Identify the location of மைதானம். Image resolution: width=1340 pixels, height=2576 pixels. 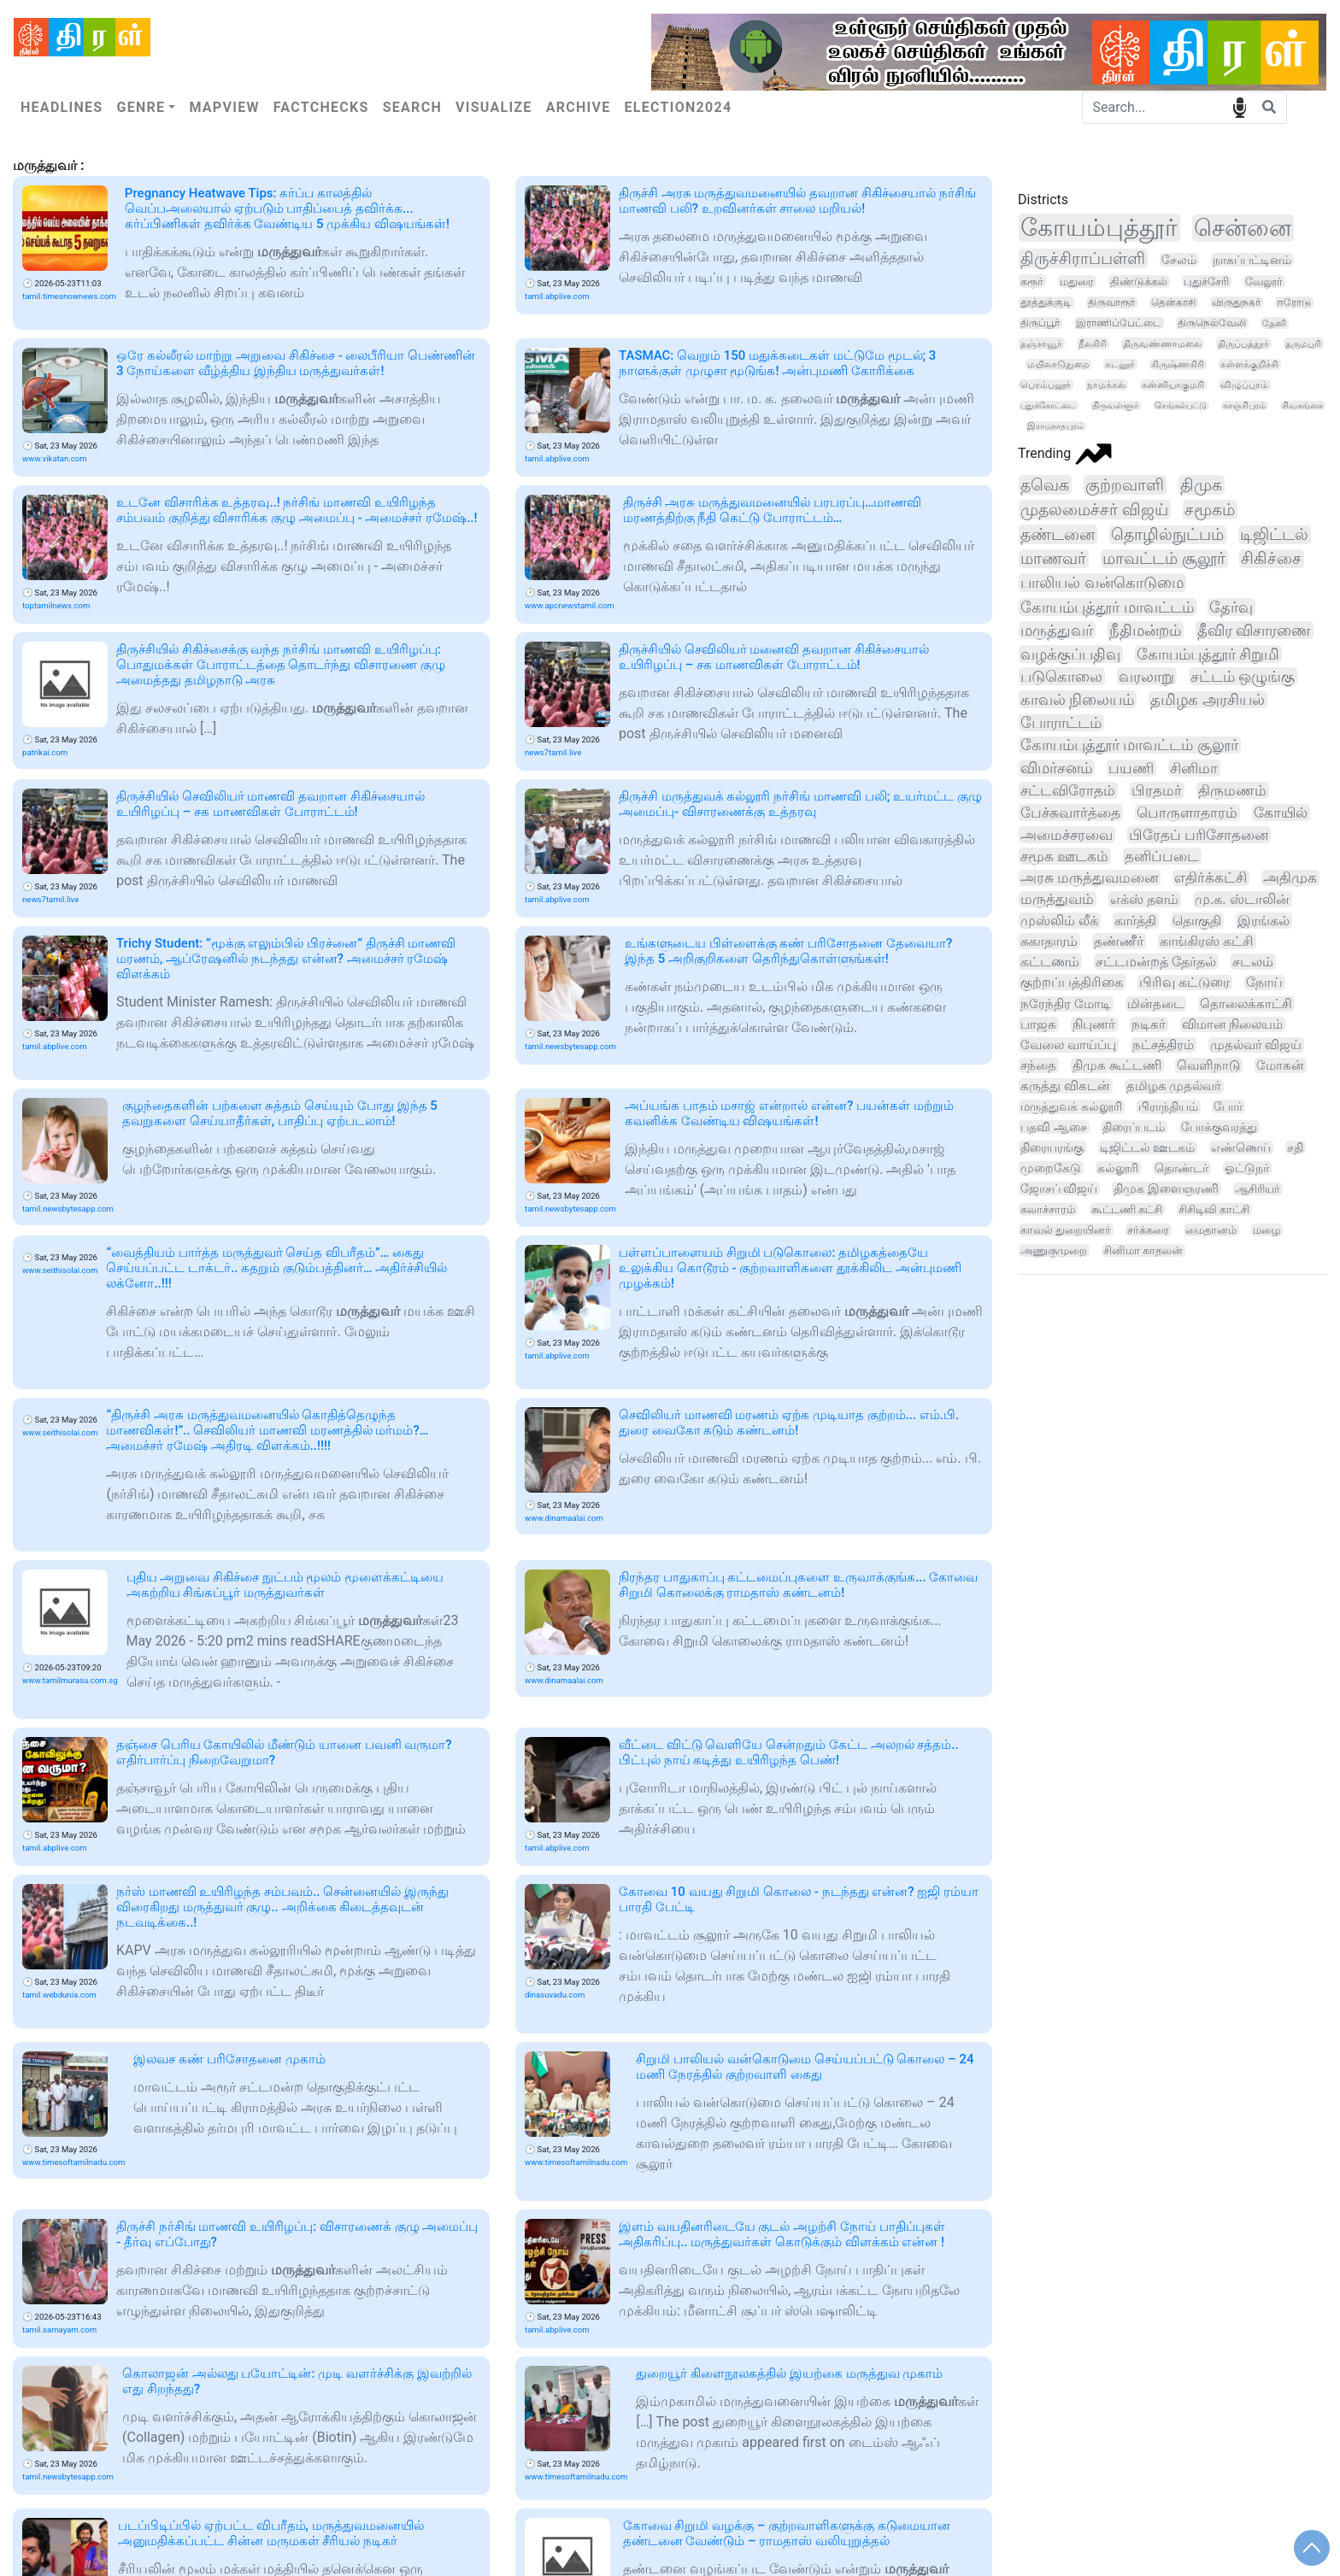
(1211, 1229).